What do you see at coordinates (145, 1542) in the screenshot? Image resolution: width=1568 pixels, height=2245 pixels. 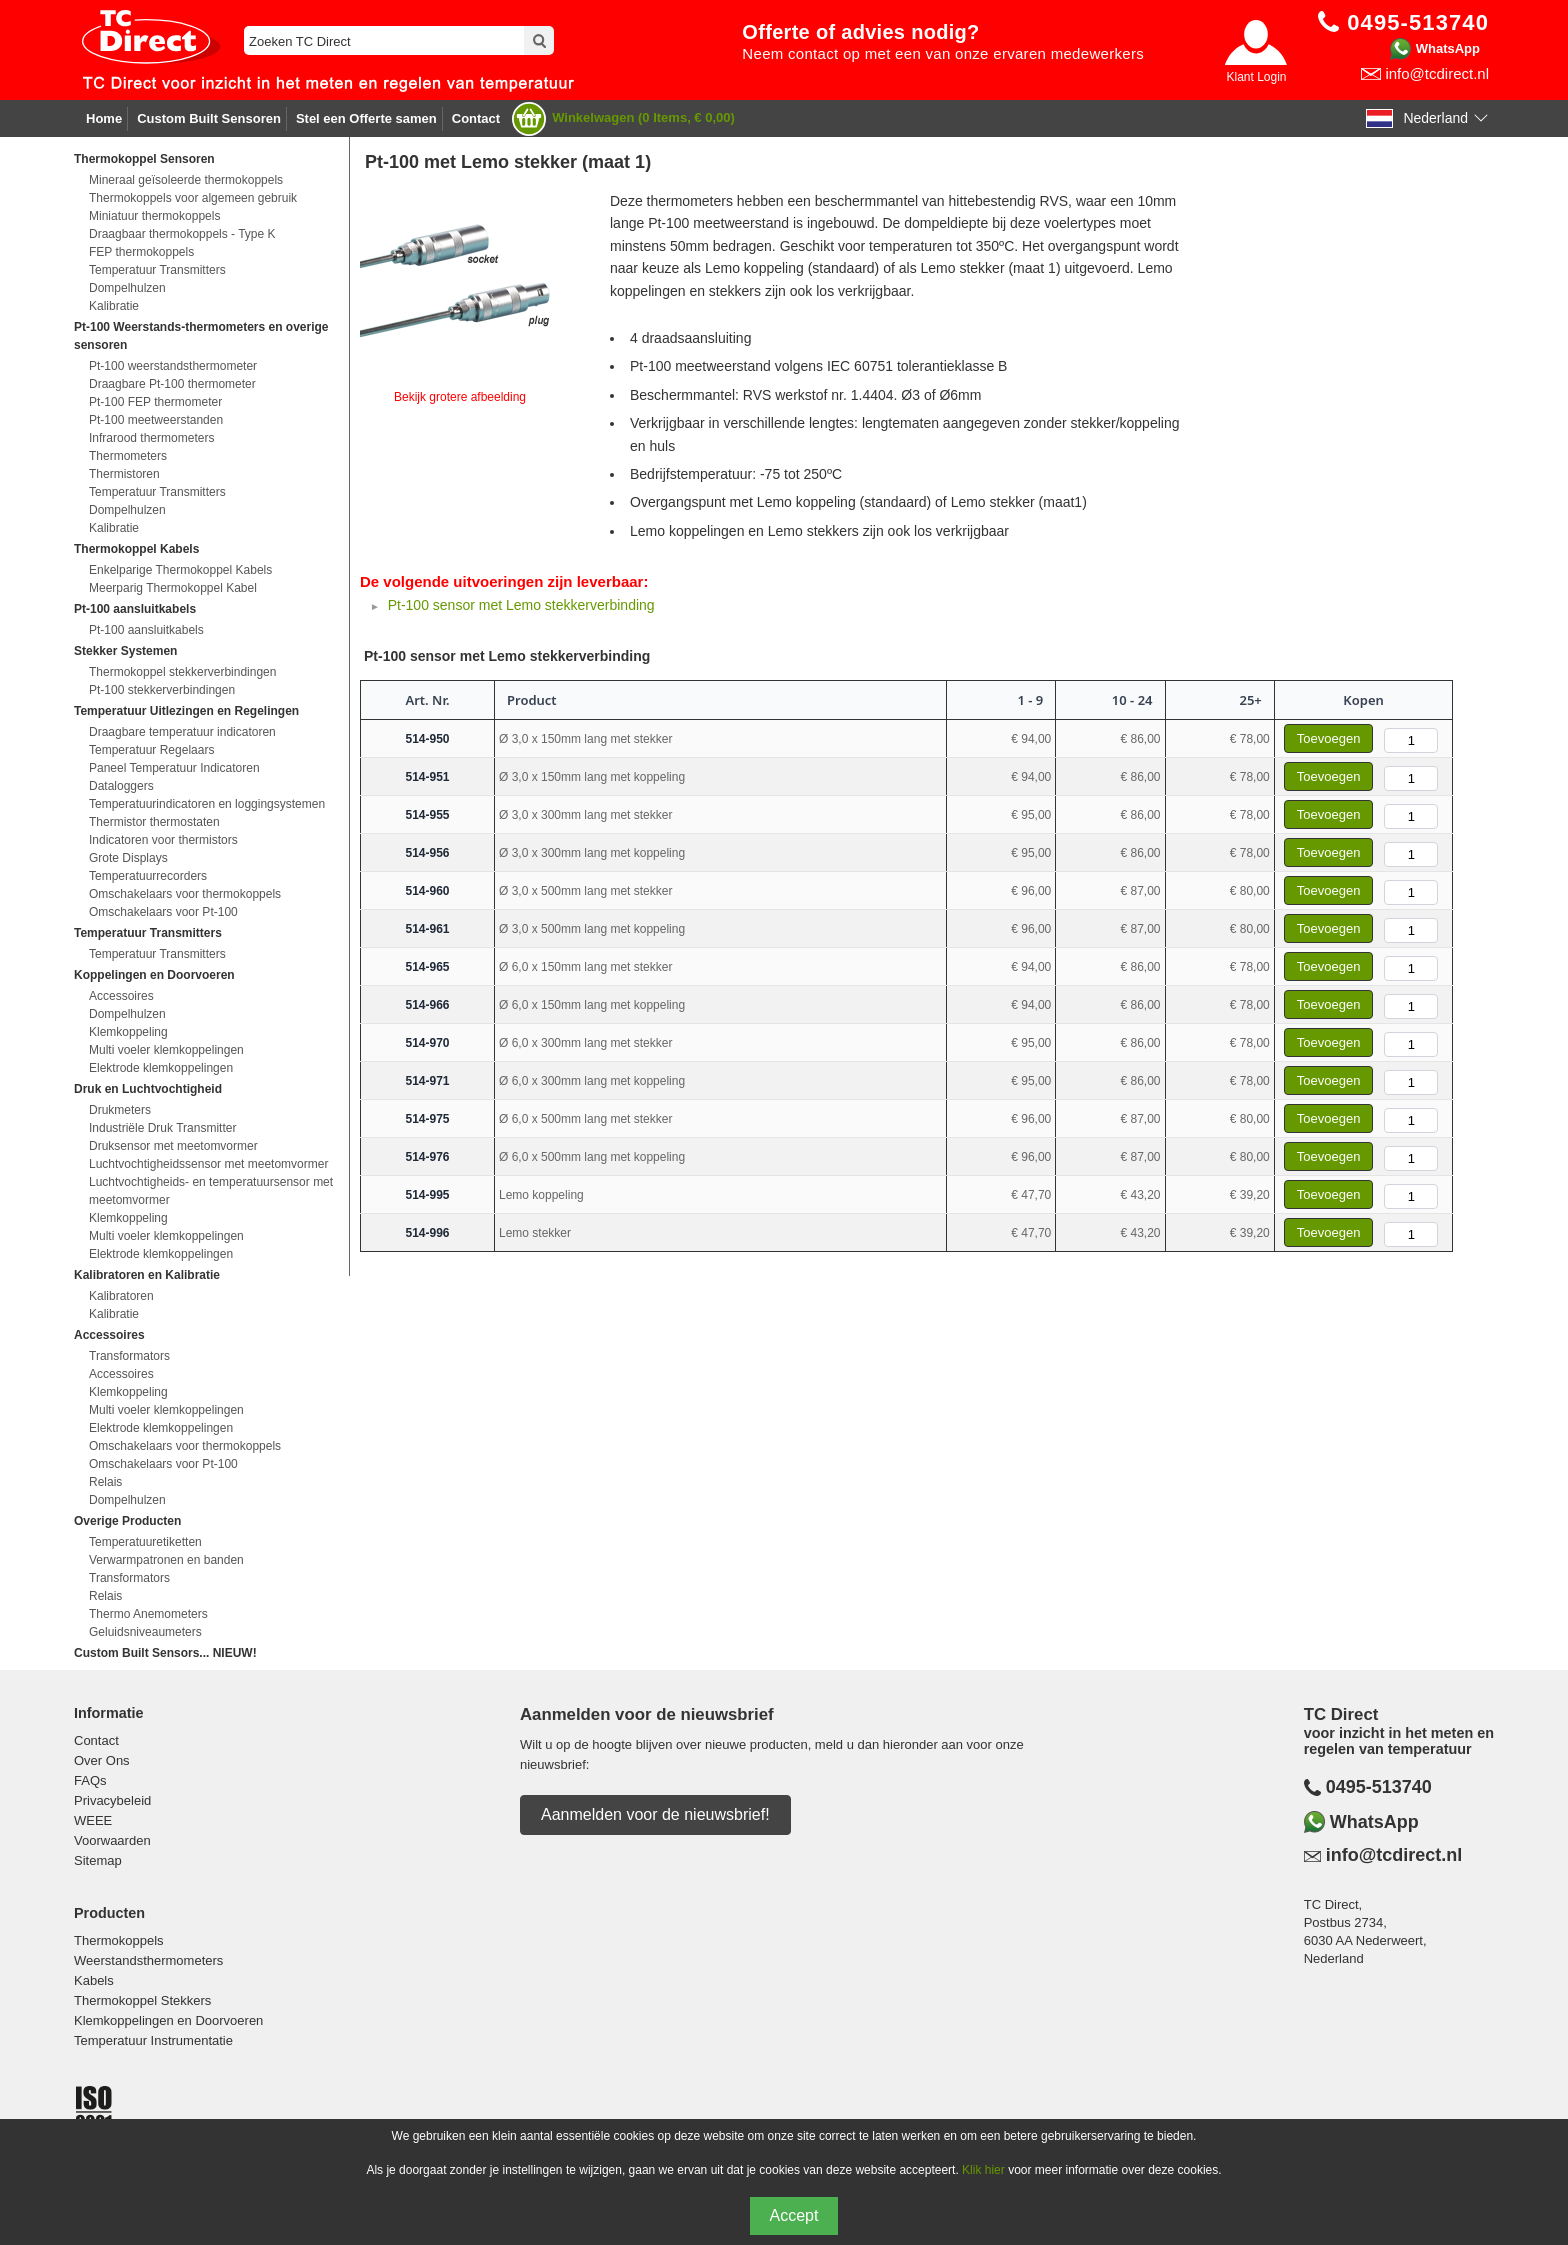 I see `Temperatuuretiketten` at bounding box center [145, 1542].